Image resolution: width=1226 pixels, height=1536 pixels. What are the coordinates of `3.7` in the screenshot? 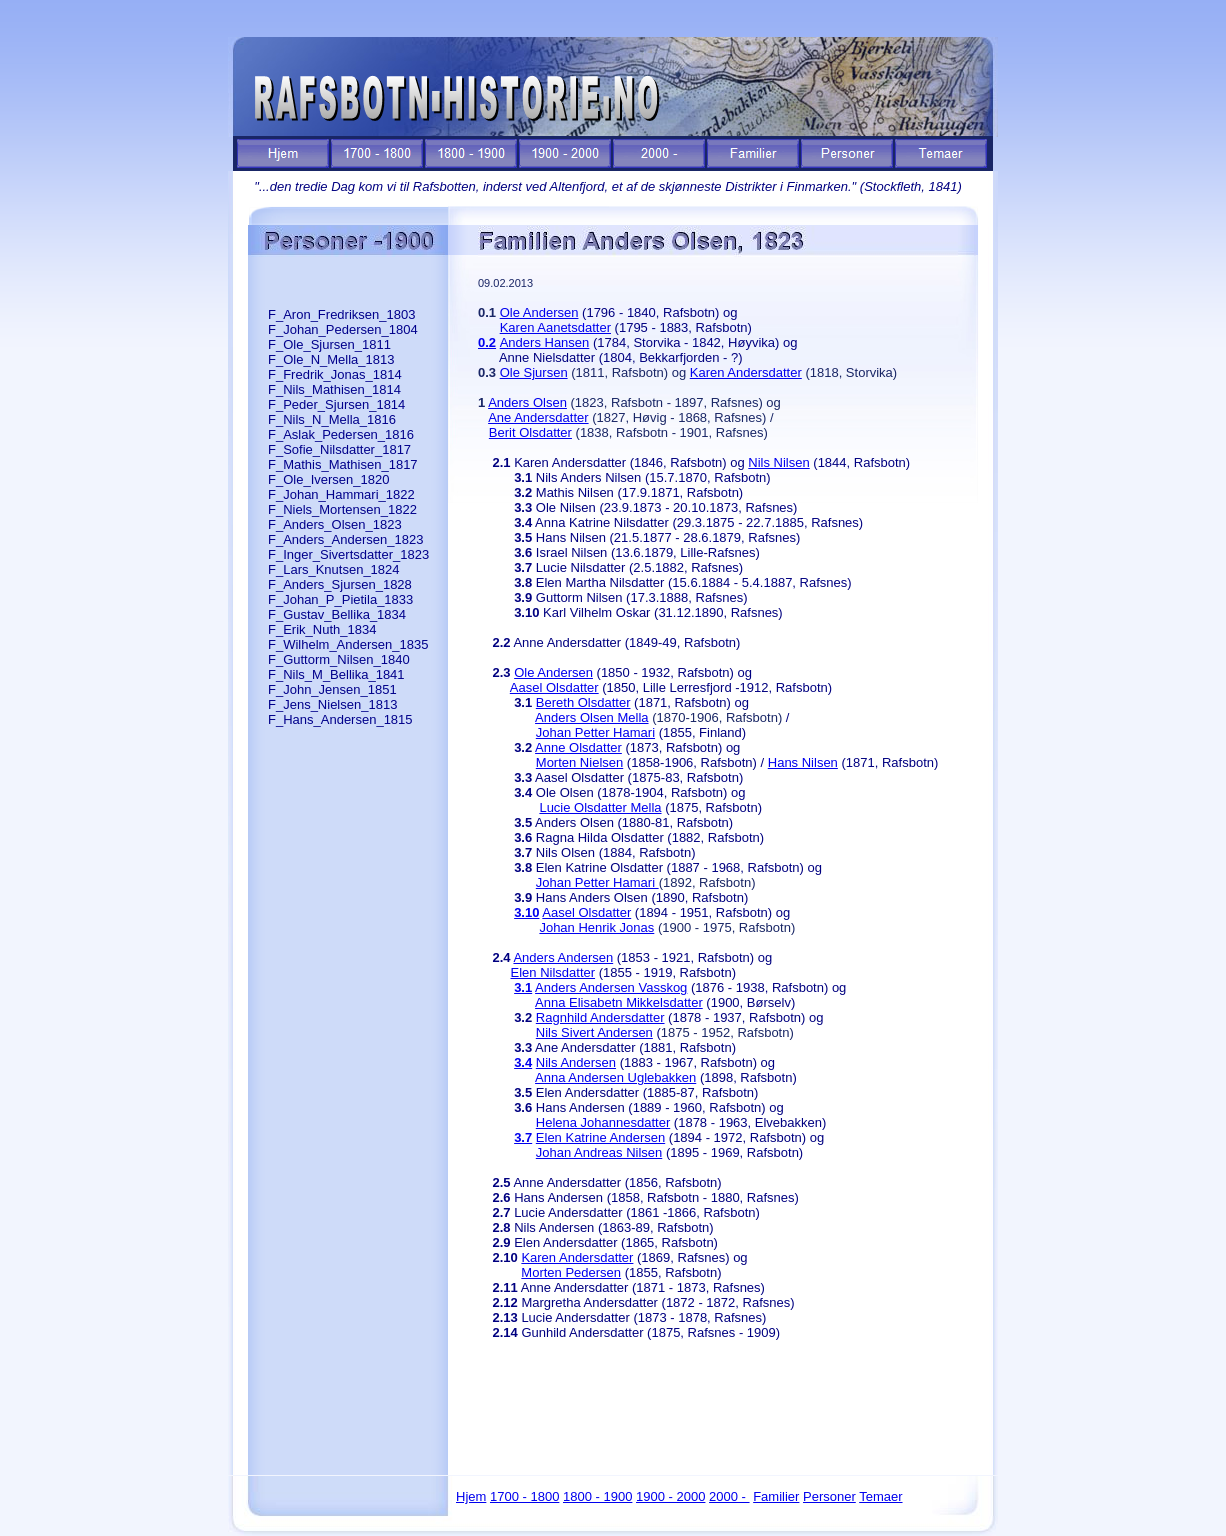 It's located at (523, 1137).